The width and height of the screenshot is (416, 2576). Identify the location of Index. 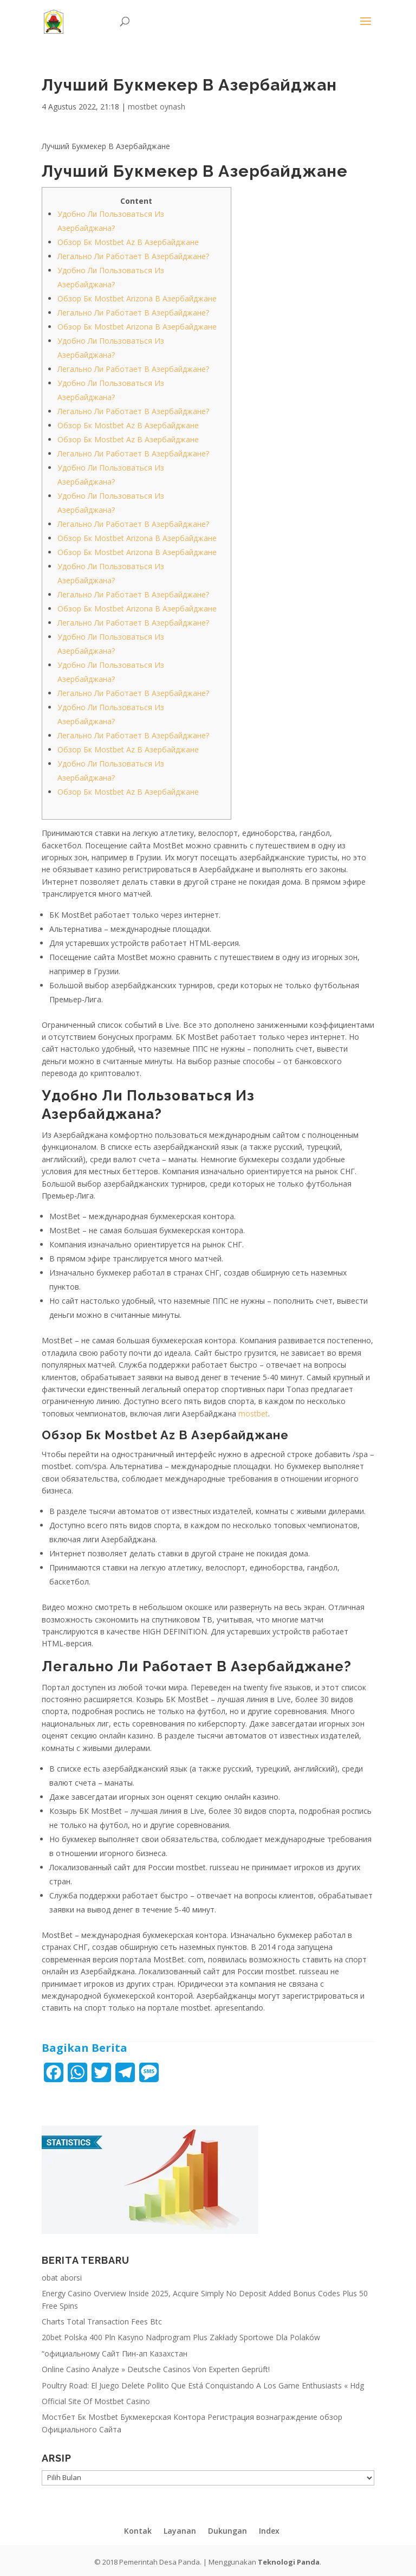
(269, 2531).